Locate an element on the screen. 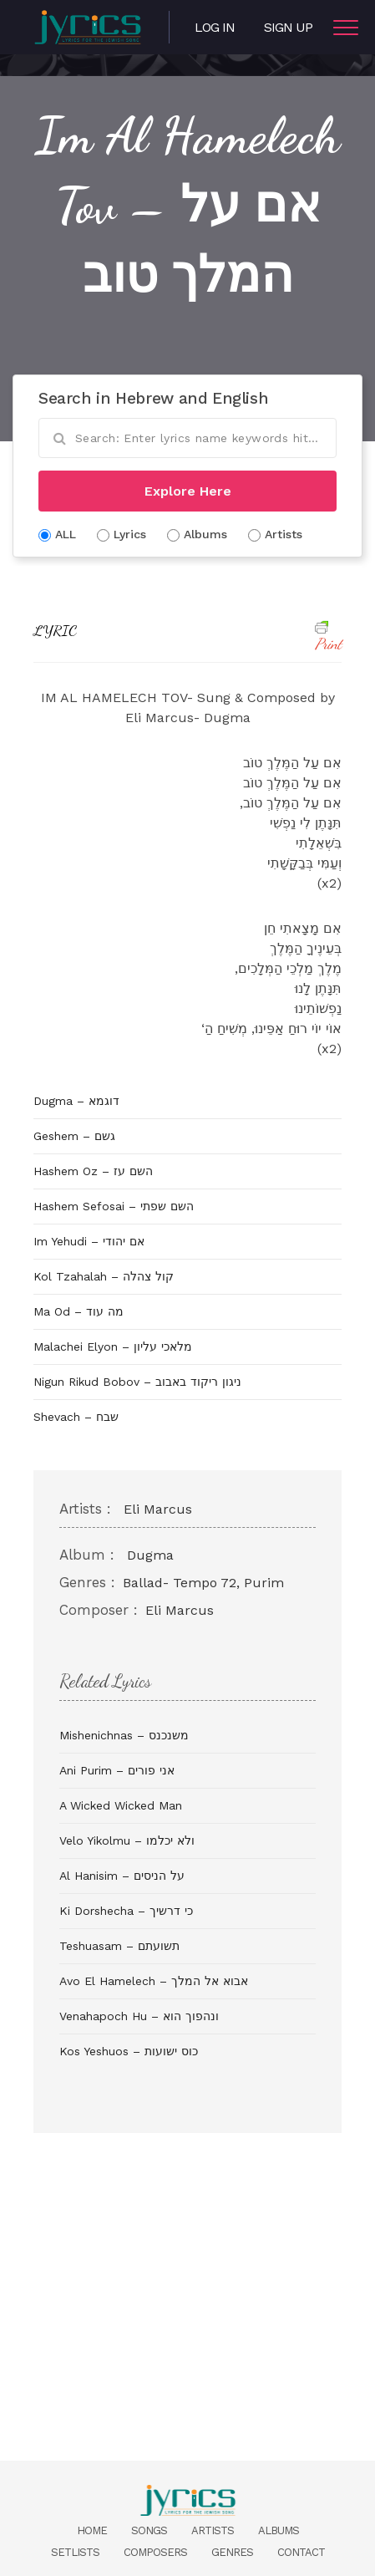  Sign Up is located at coordinates (288, 27).